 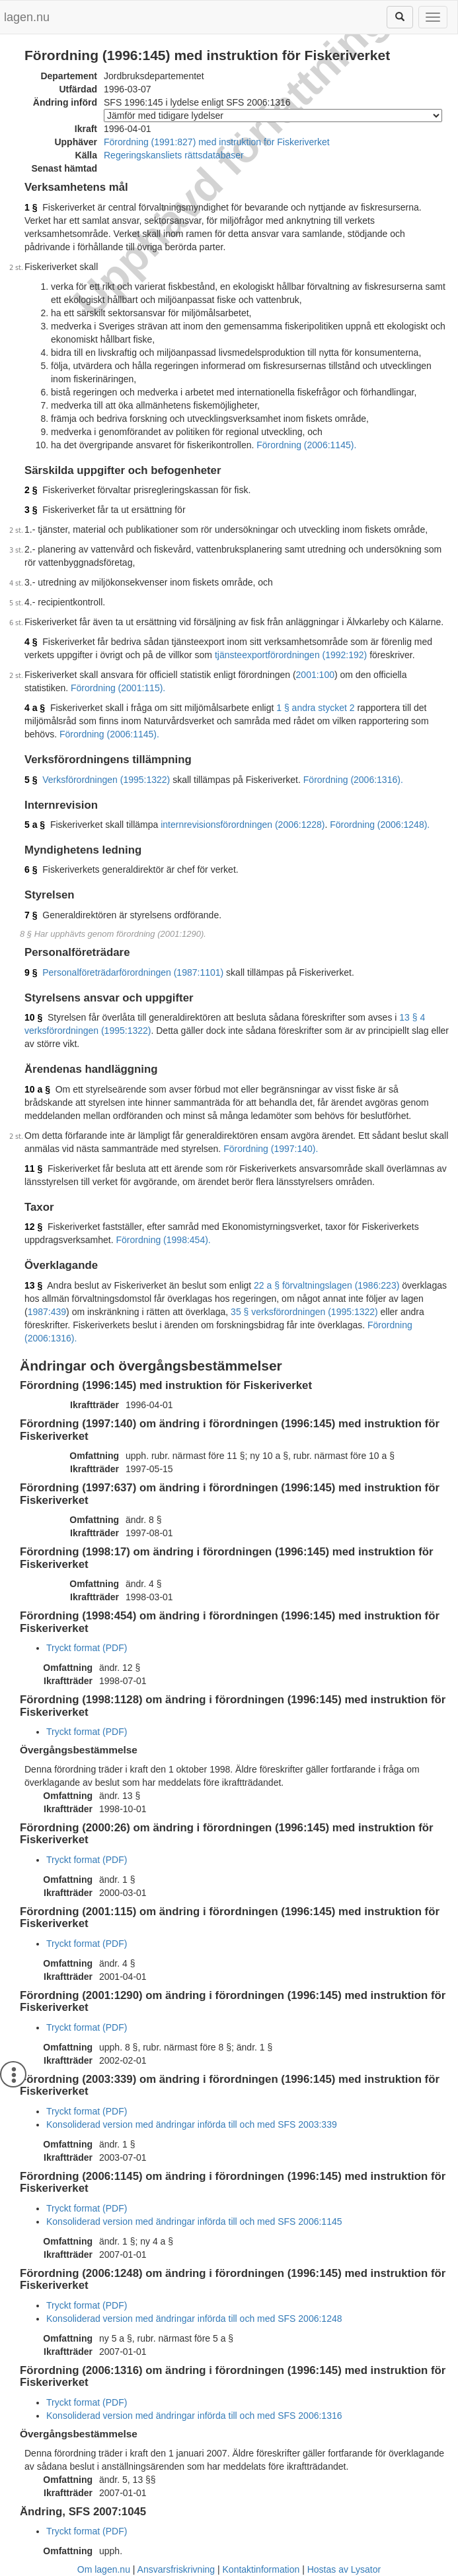 I want to click on Hostas av Lysator, so click(x=344, y=2569).